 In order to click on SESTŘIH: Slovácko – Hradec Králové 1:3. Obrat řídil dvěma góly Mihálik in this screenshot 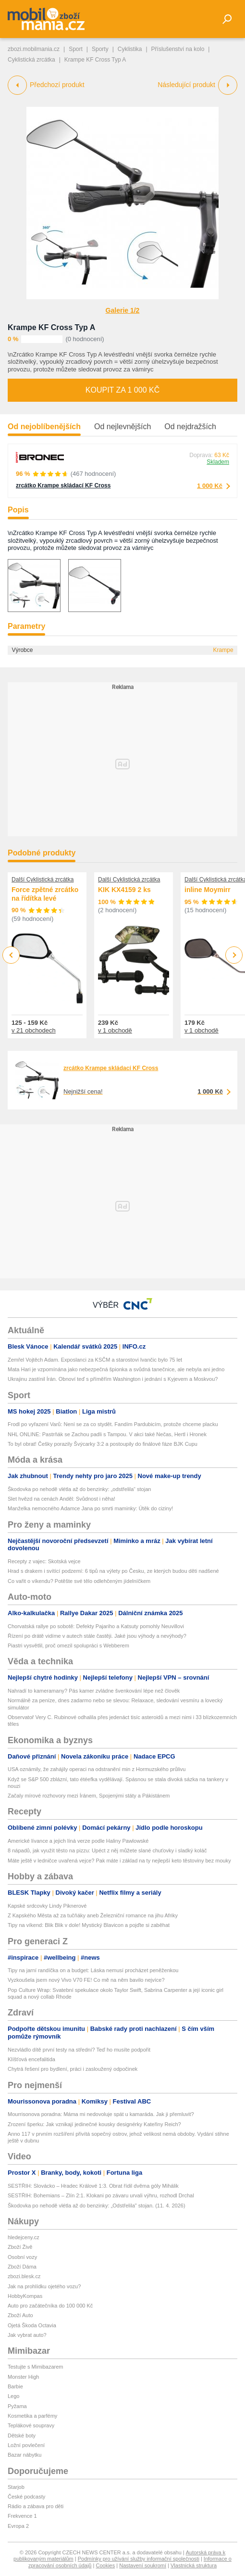, I will do `click(93, 2186)`.